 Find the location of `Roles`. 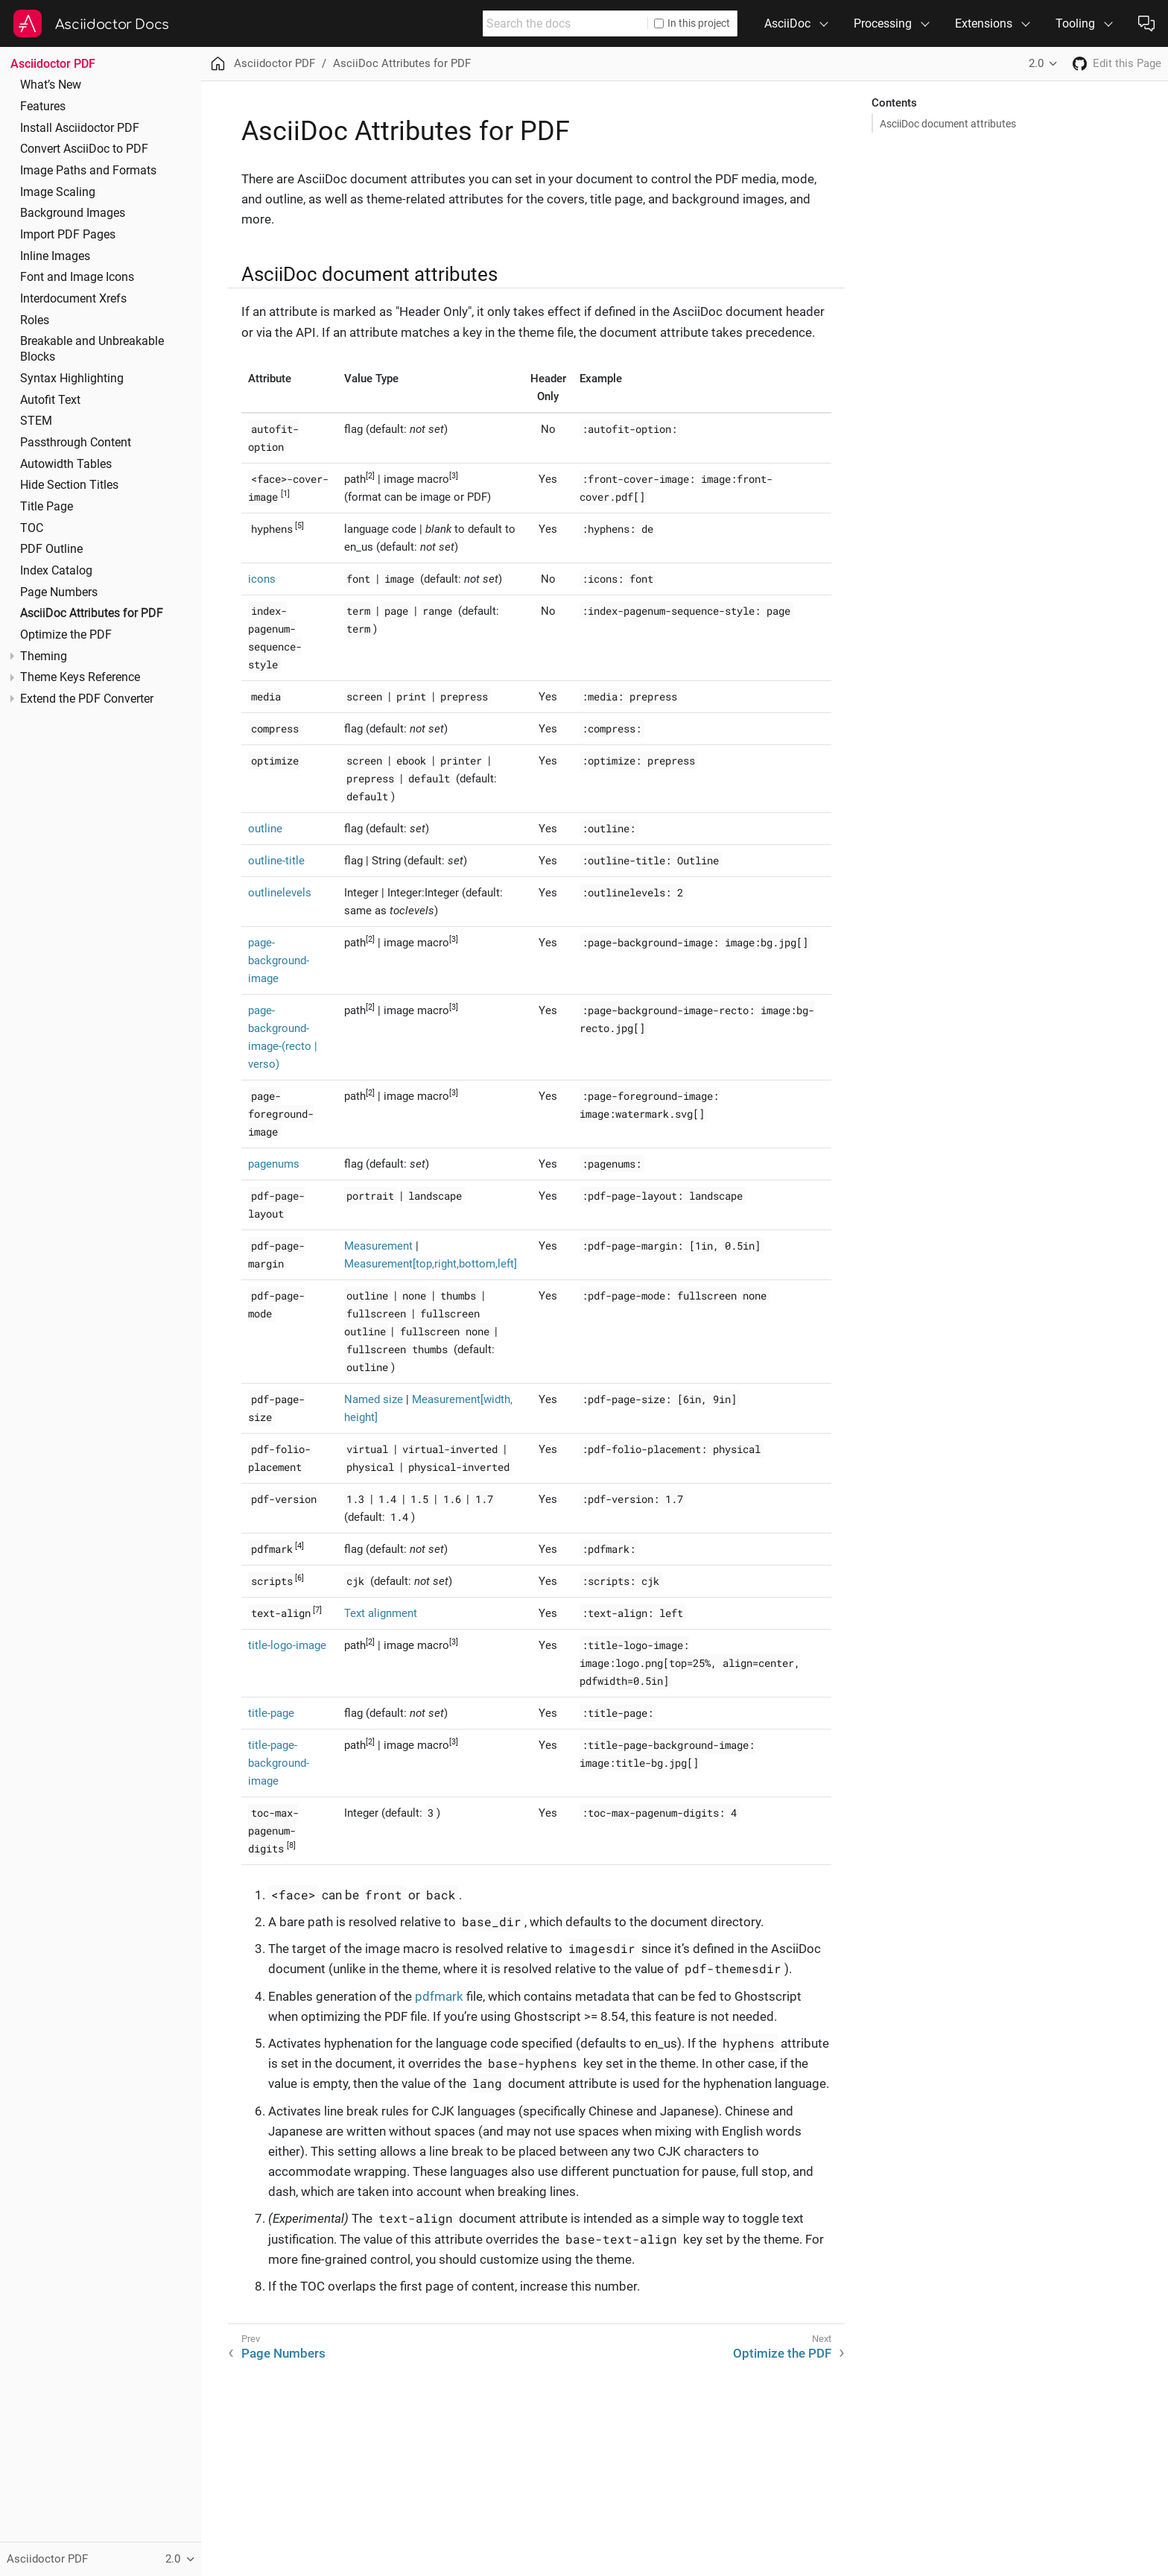

Roles is located at coordinates (34, 320).